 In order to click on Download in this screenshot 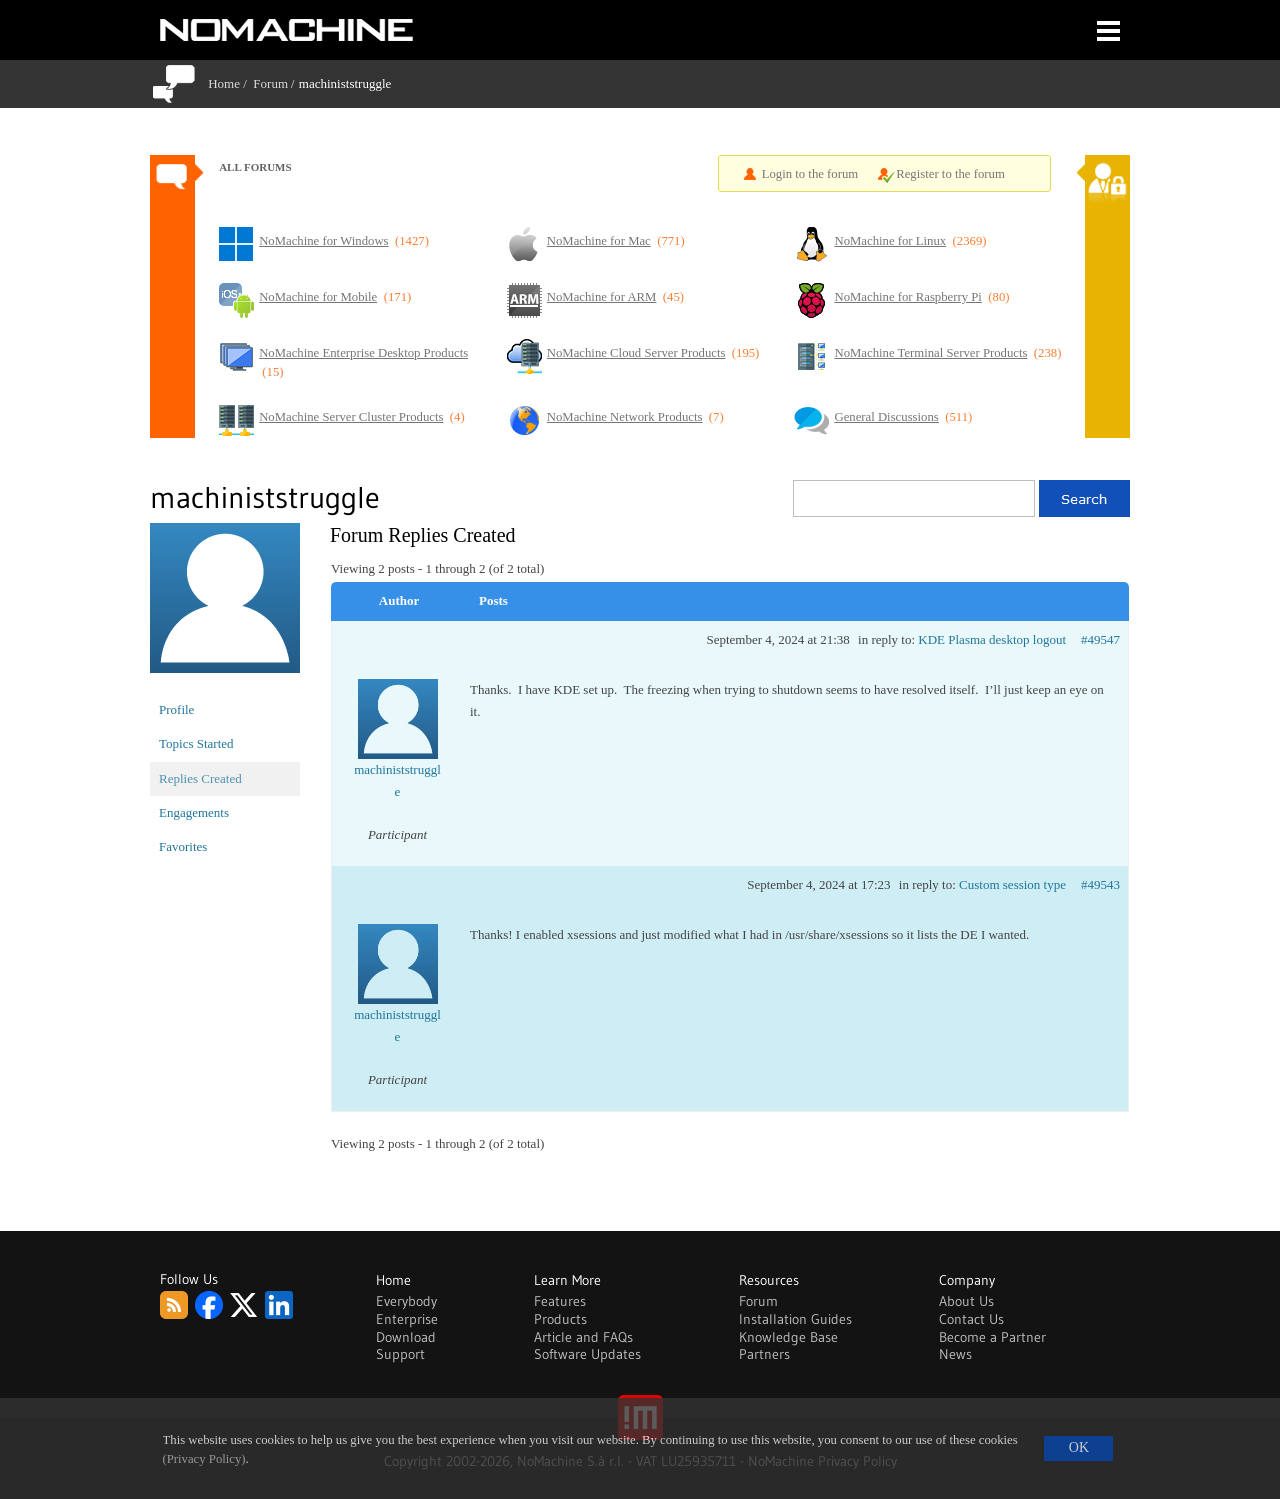, I will do `click(406, 1337)`.